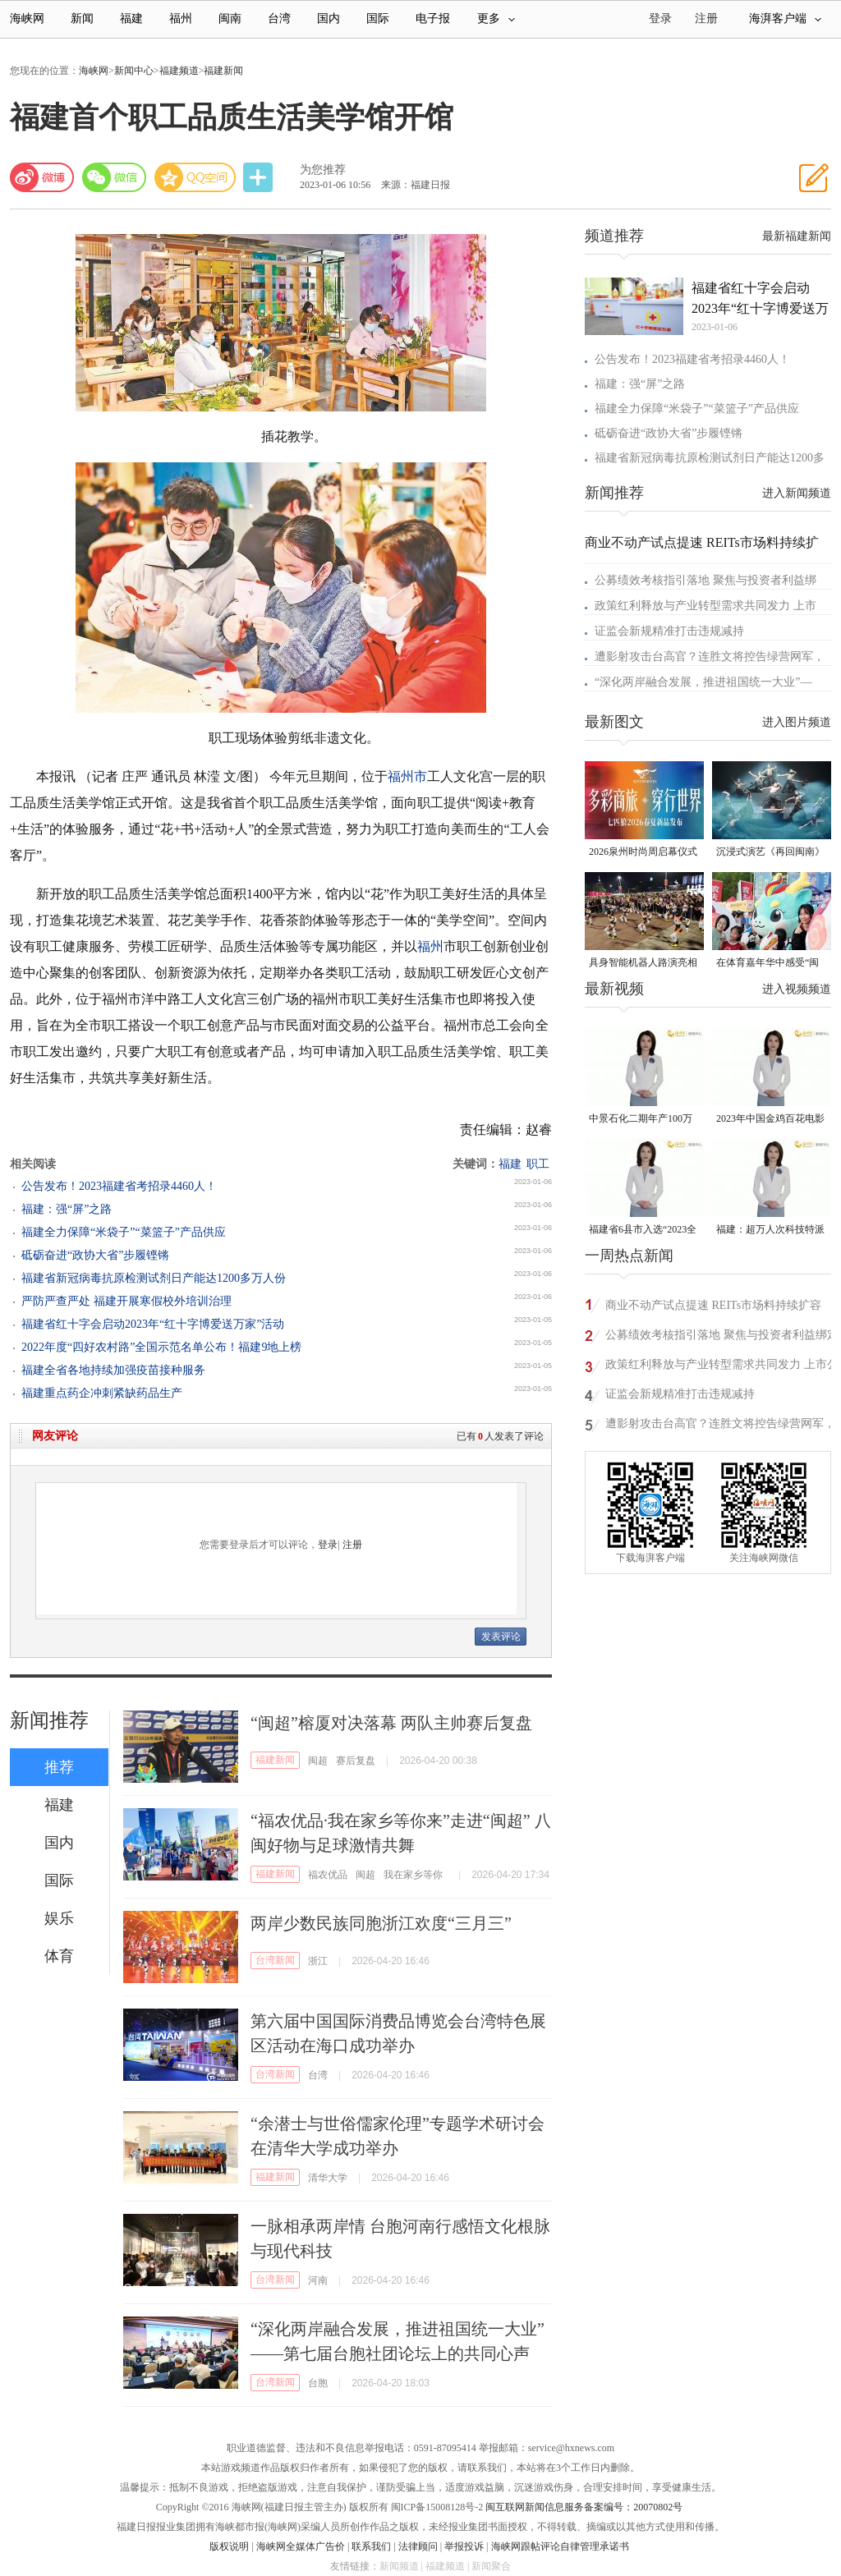  I want to click on 新闻, so click(82, 18).